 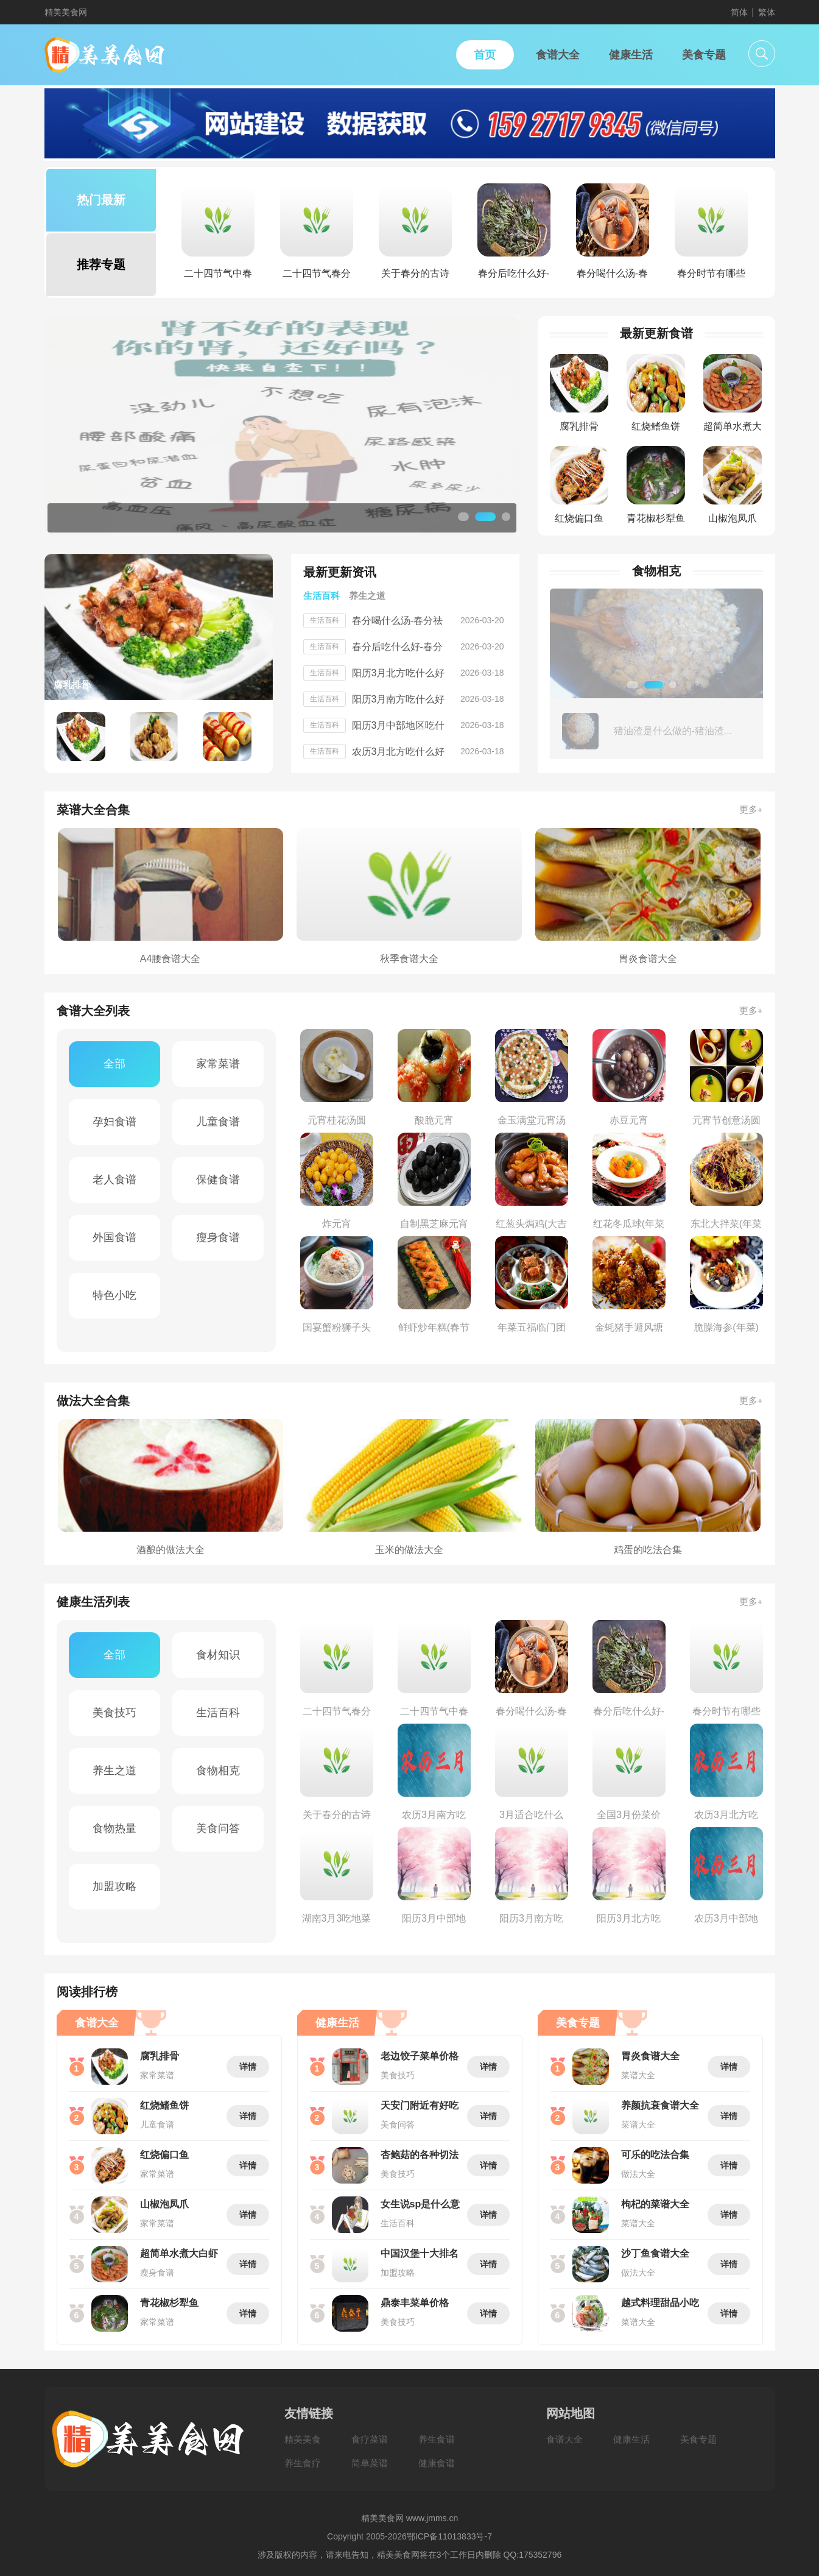 I want to click on 美食技巧, so click(x=114, y=1713).